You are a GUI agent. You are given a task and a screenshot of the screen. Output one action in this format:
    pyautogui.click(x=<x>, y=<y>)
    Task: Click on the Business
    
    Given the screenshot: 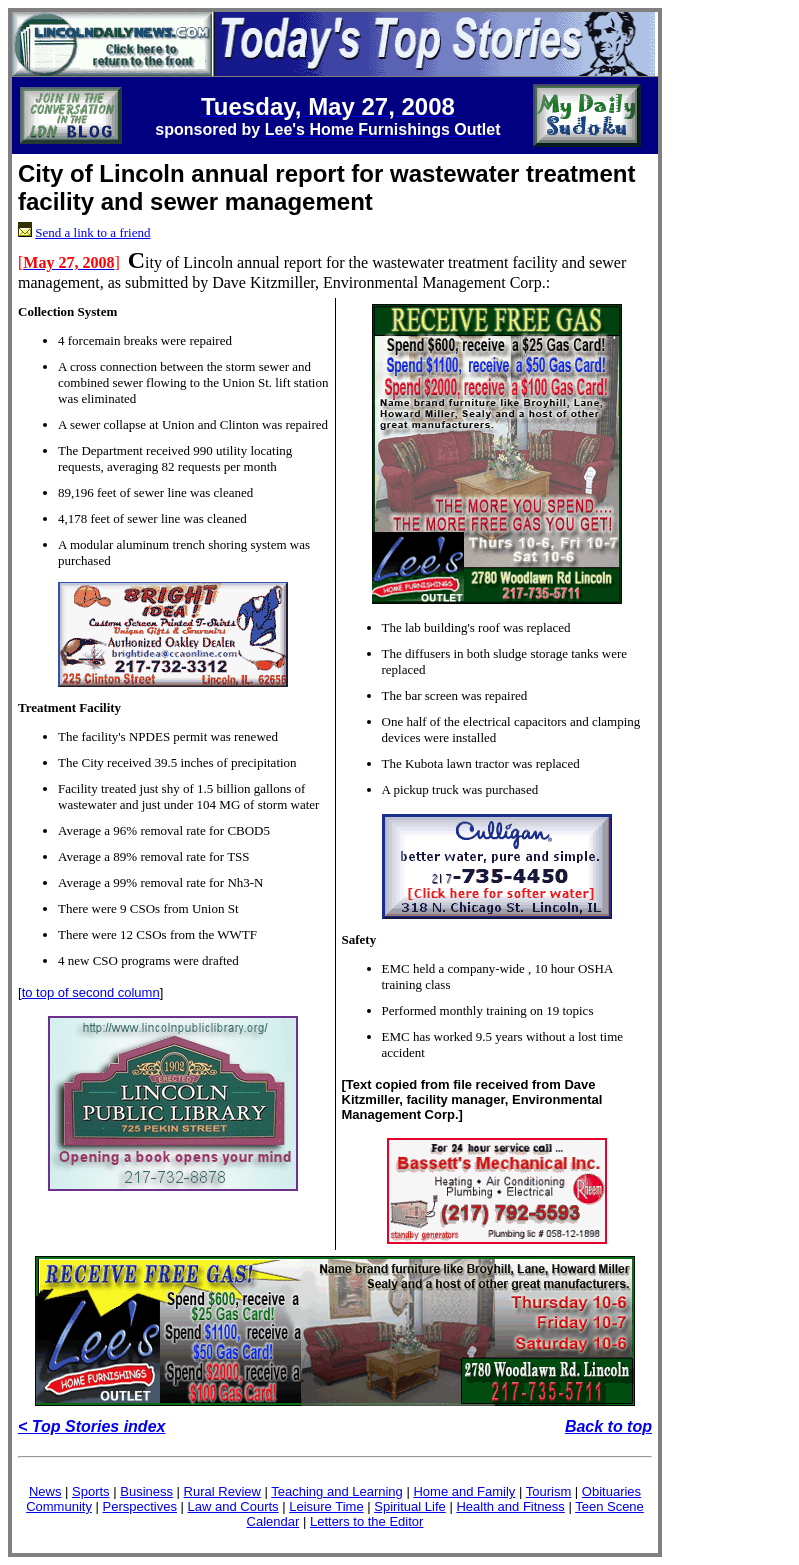 What is the action you would take?
    pyautogui.click(x=146, y=1491)
    